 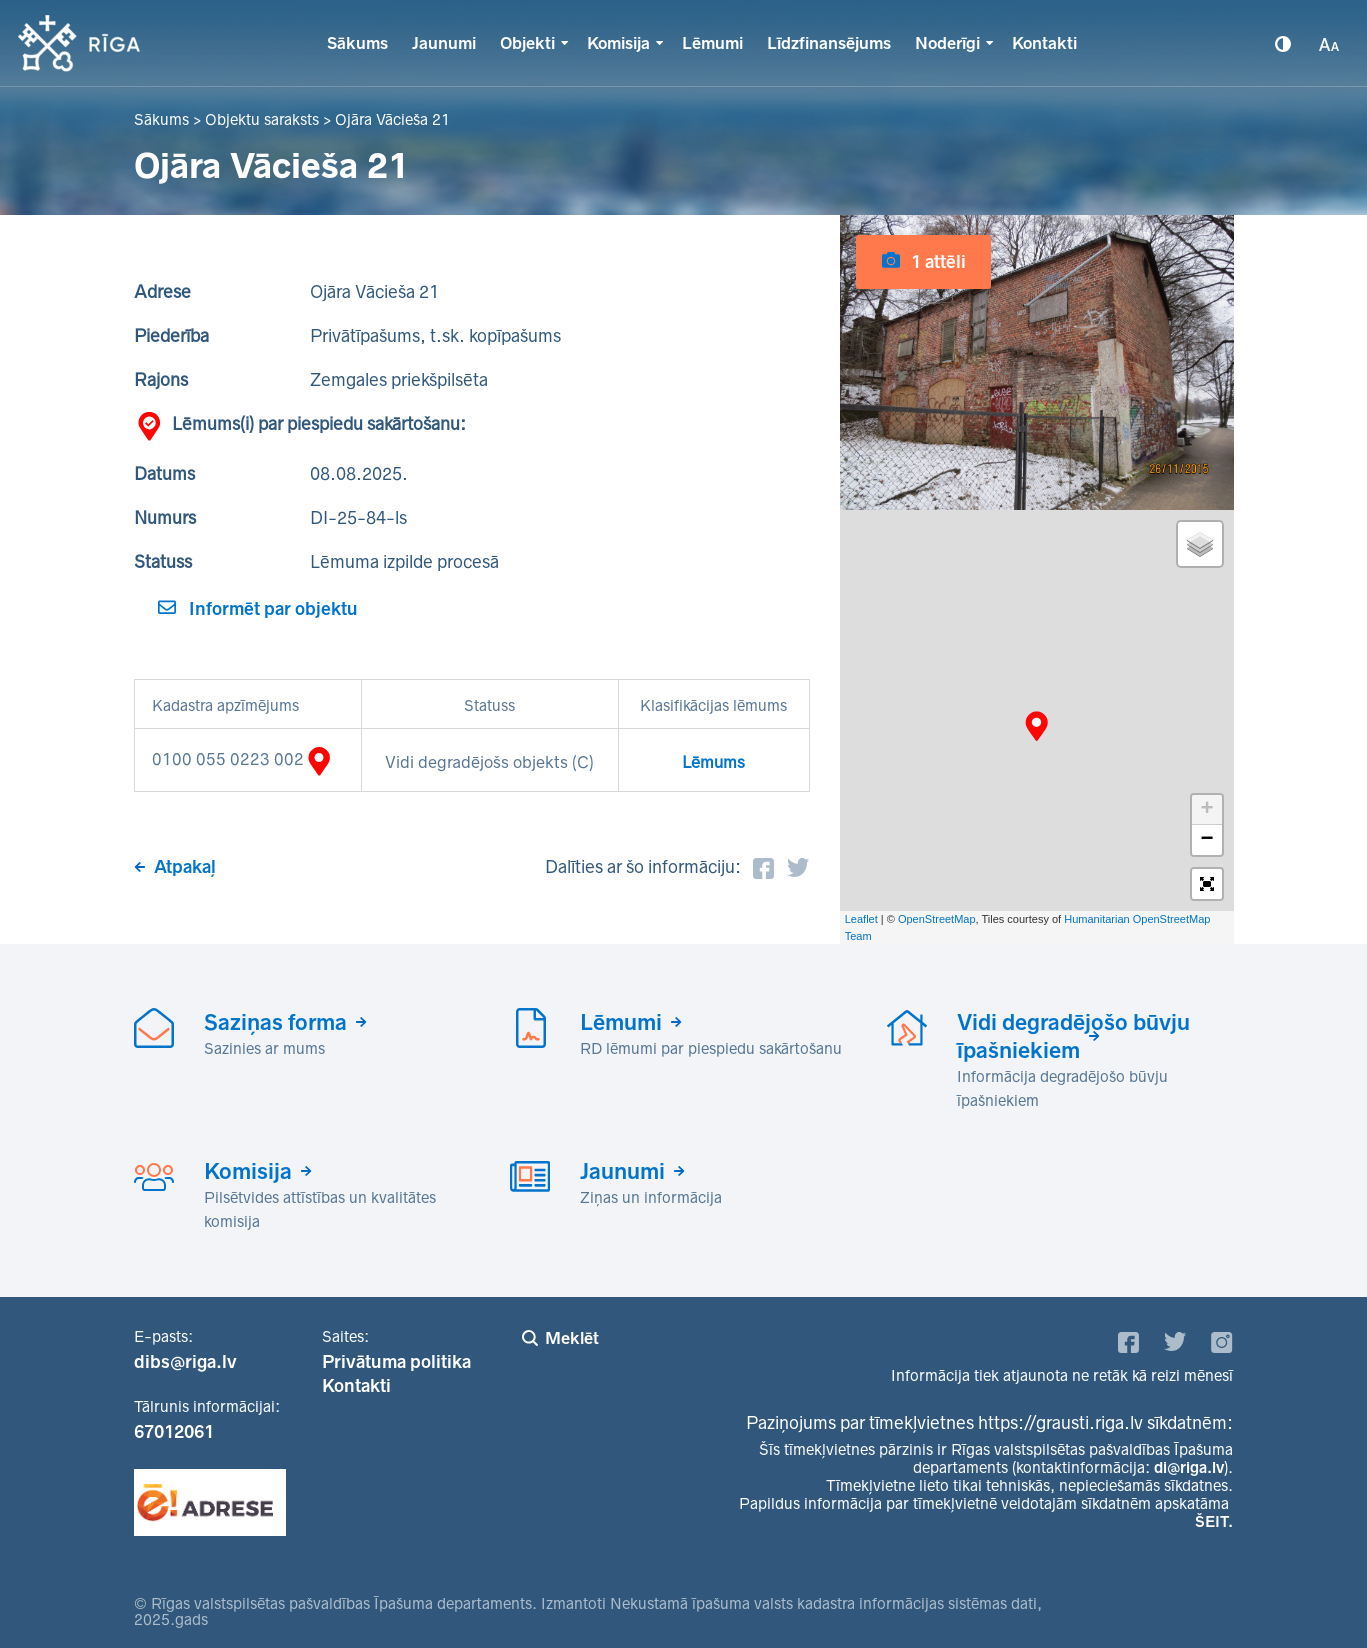 I want to click on + [button], so click(x=1206, y=810).